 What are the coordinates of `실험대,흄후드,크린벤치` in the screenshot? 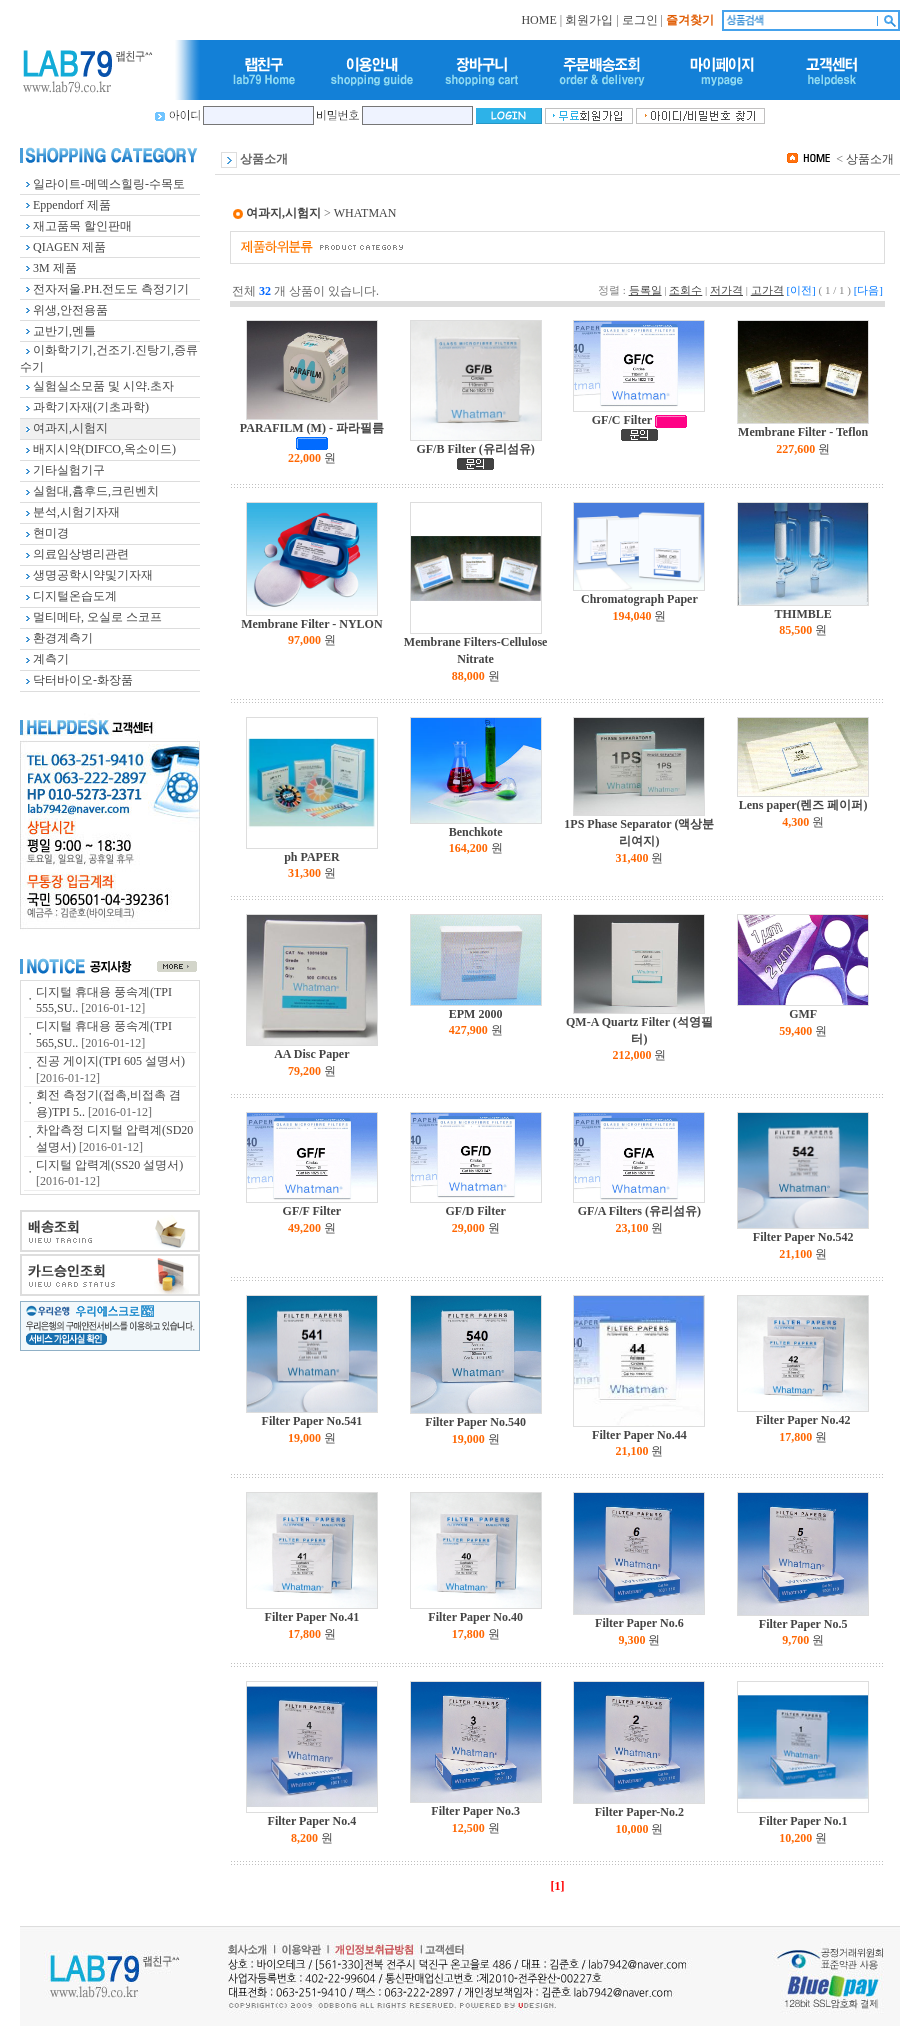 It's located at (96, 491).